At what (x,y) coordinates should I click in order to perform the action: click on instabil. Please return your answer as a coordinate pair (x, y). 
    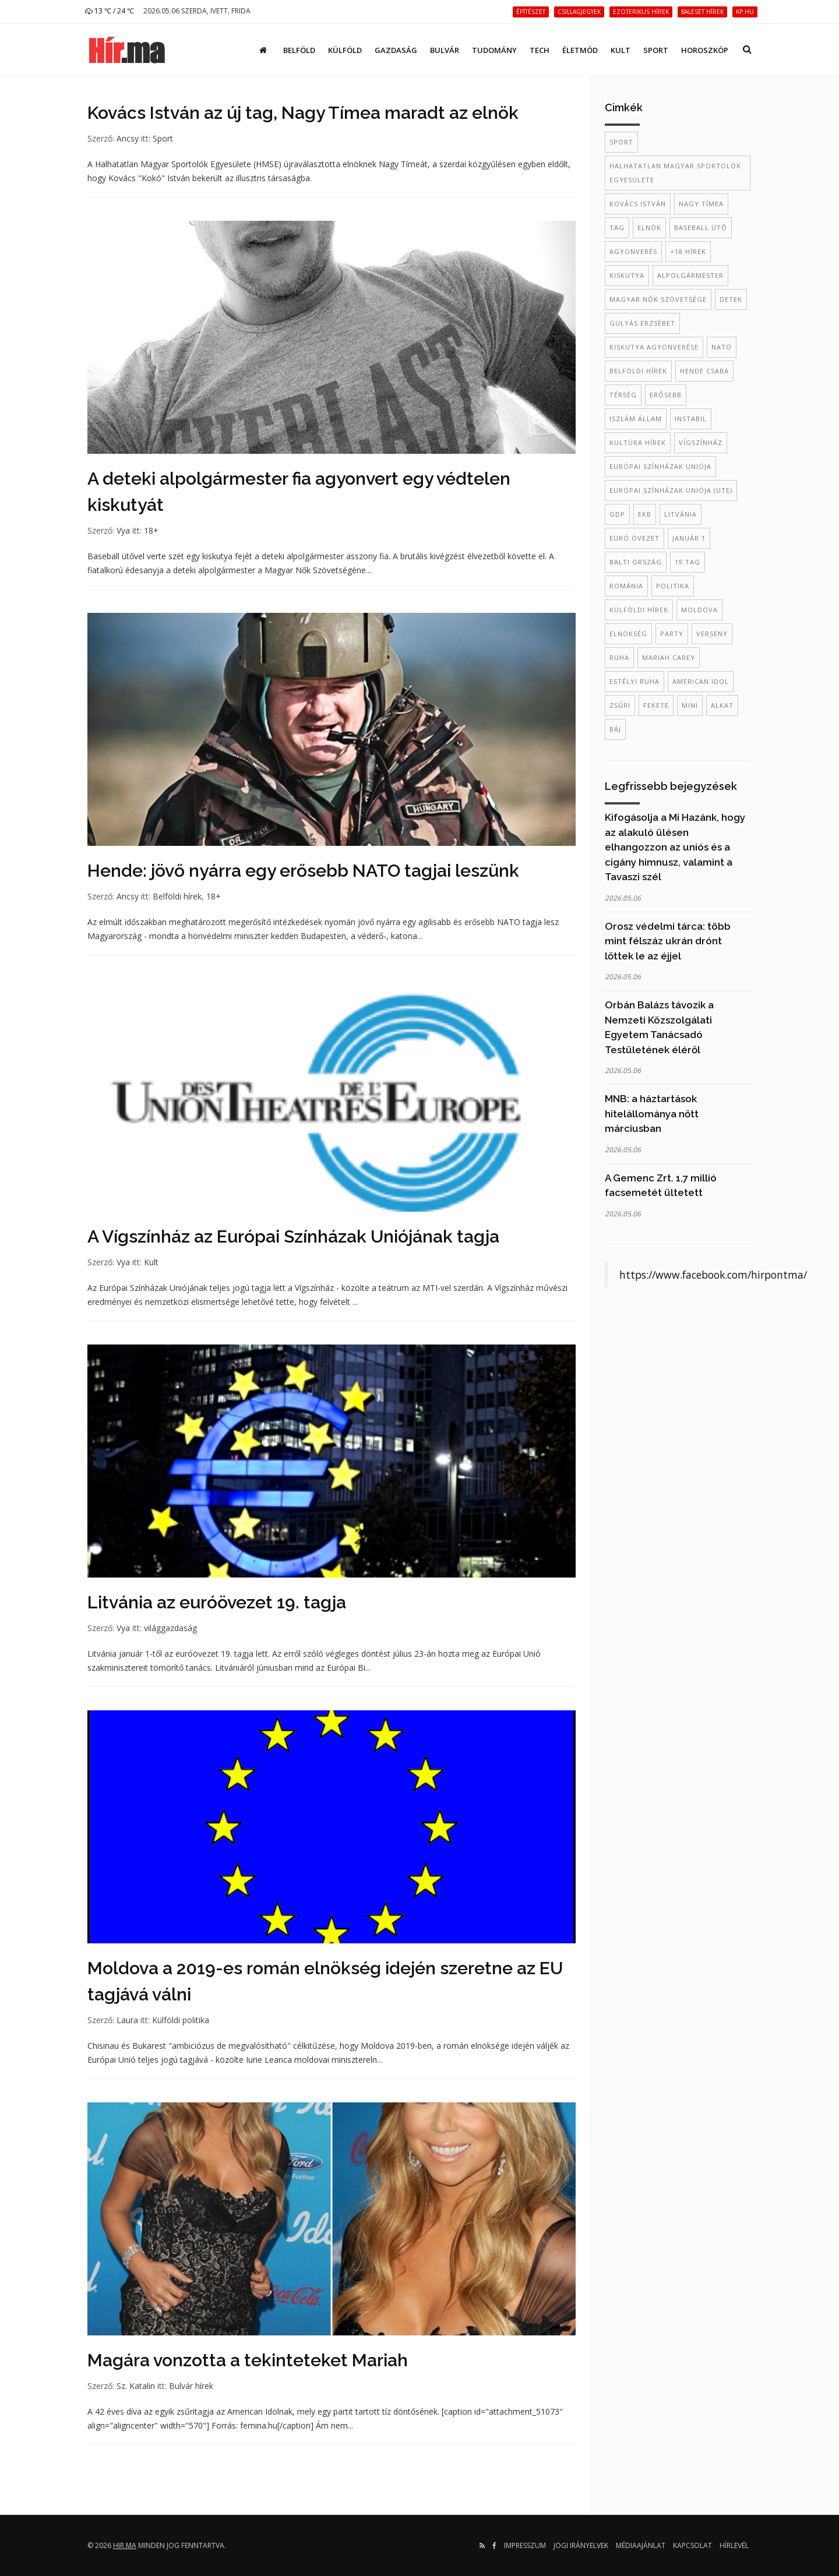
    Looking at the image, I should click on (691, 418).